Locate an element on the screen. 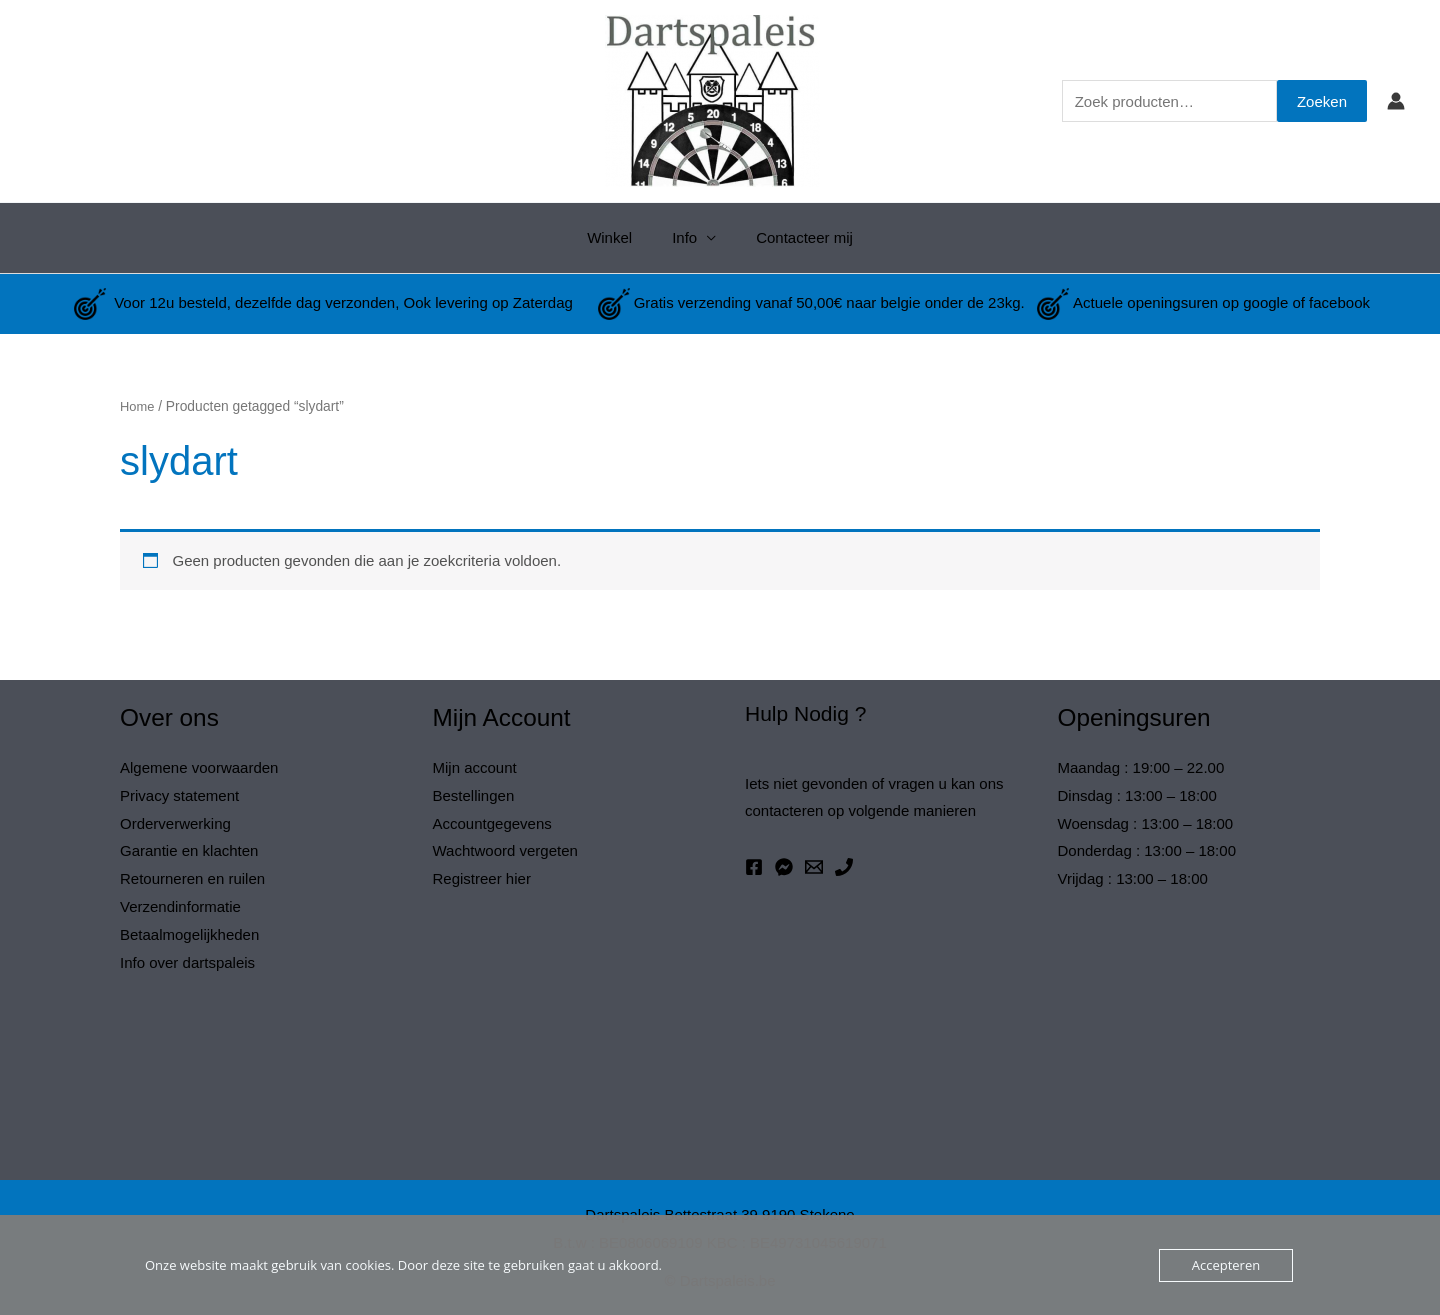 The width and height of the screenshot is (1440, 1315). Zoeken is located at coordinates (1322, 101).